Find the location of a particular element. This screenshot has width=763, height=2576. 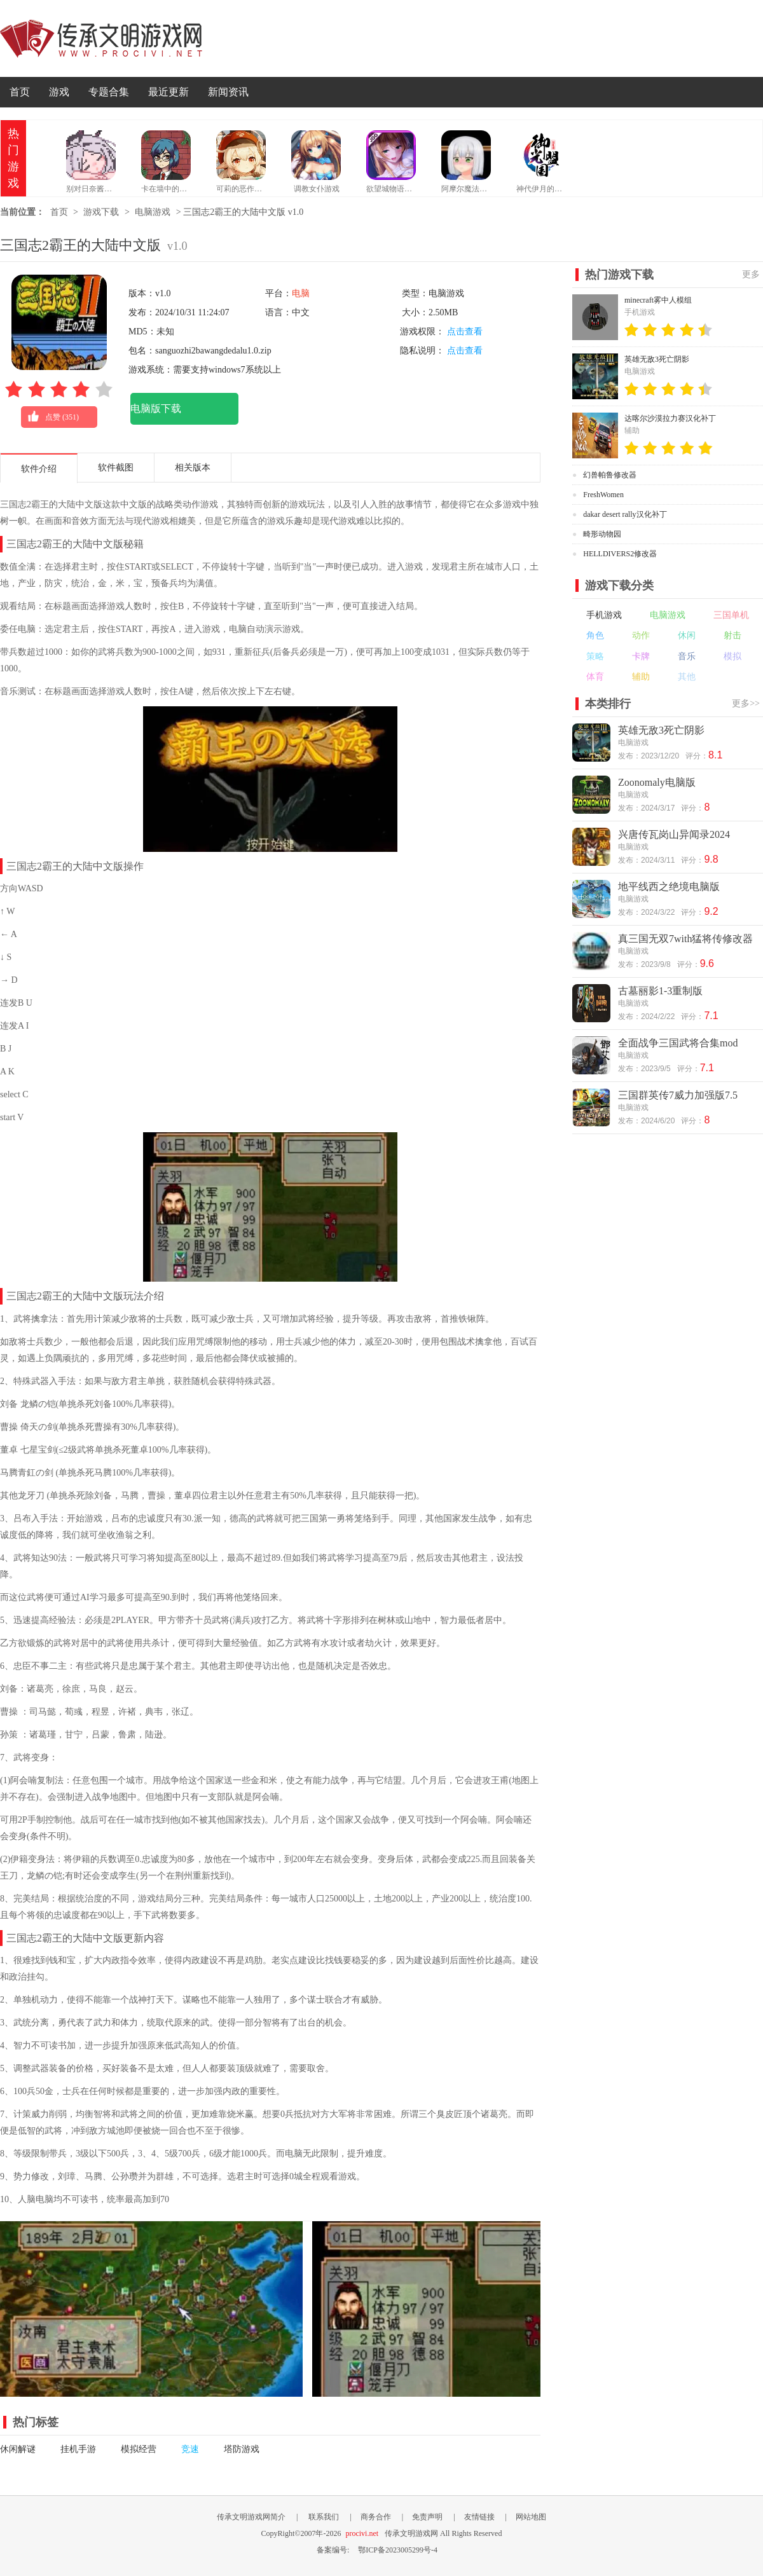

电脑游戏 is located at coordinates (152, 212).